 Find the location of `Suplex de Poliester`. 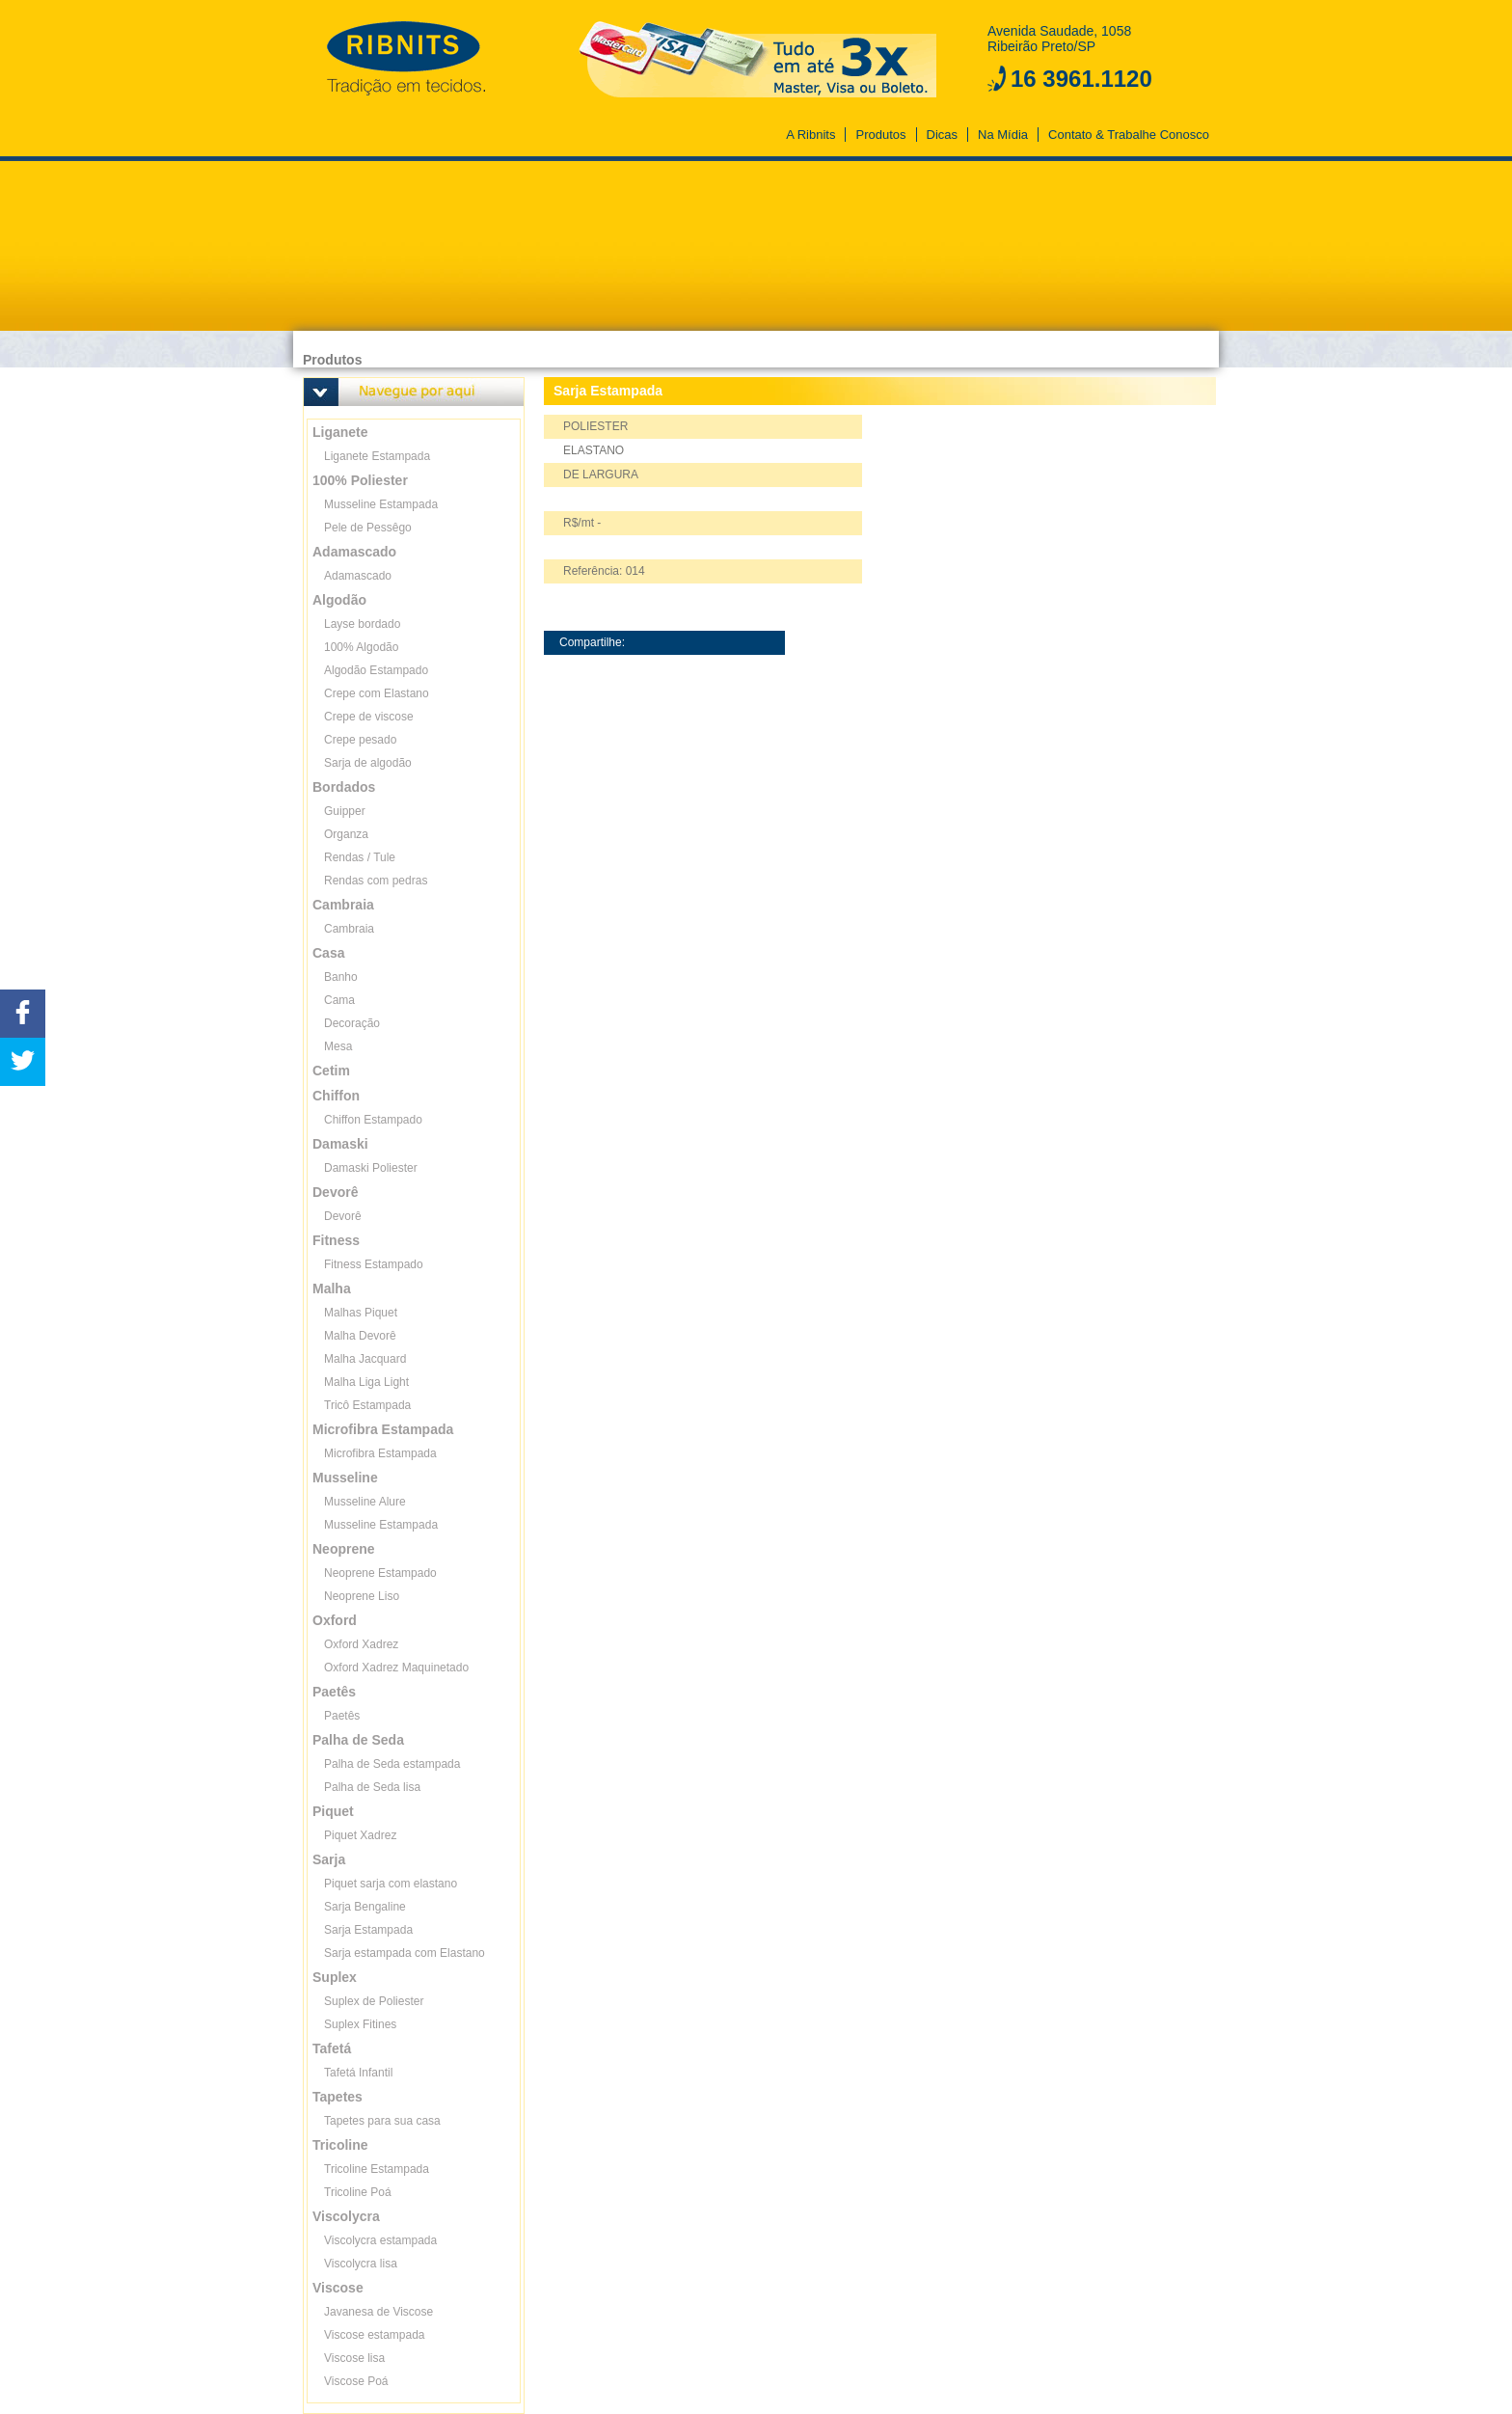

Suplex de Poliester is located at coordinates (373, 2001).